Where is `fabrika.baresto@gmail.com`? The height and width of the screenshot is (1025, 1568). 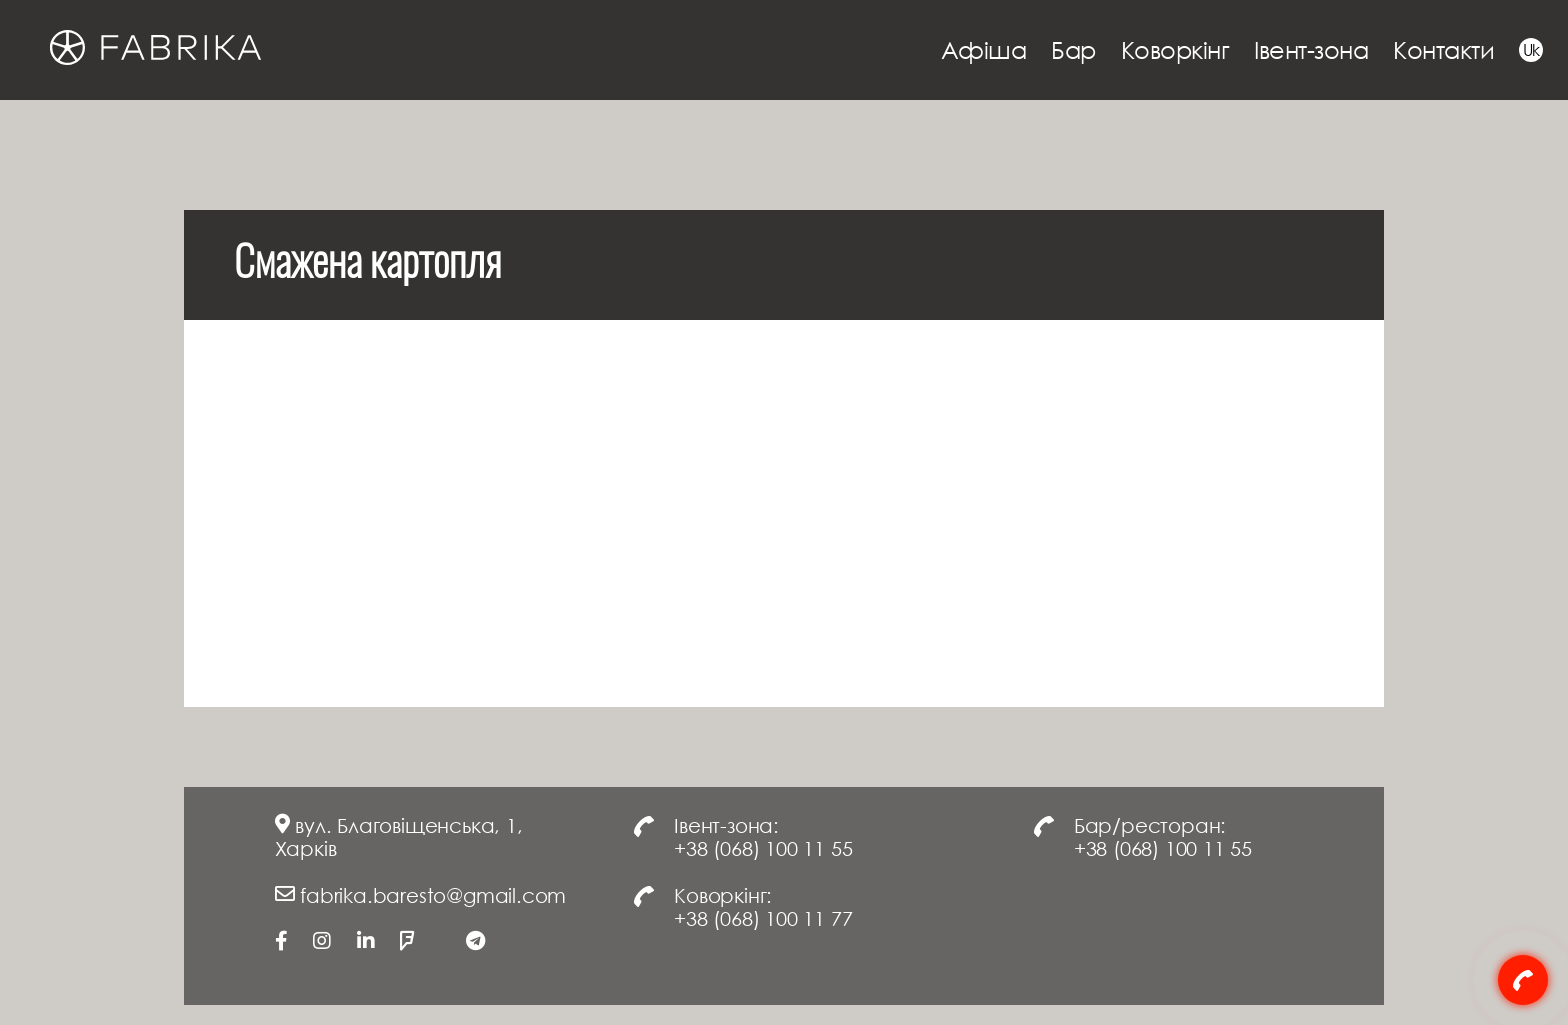 fabrika.baresto@gmail.com is located at coordinates (433, 895).